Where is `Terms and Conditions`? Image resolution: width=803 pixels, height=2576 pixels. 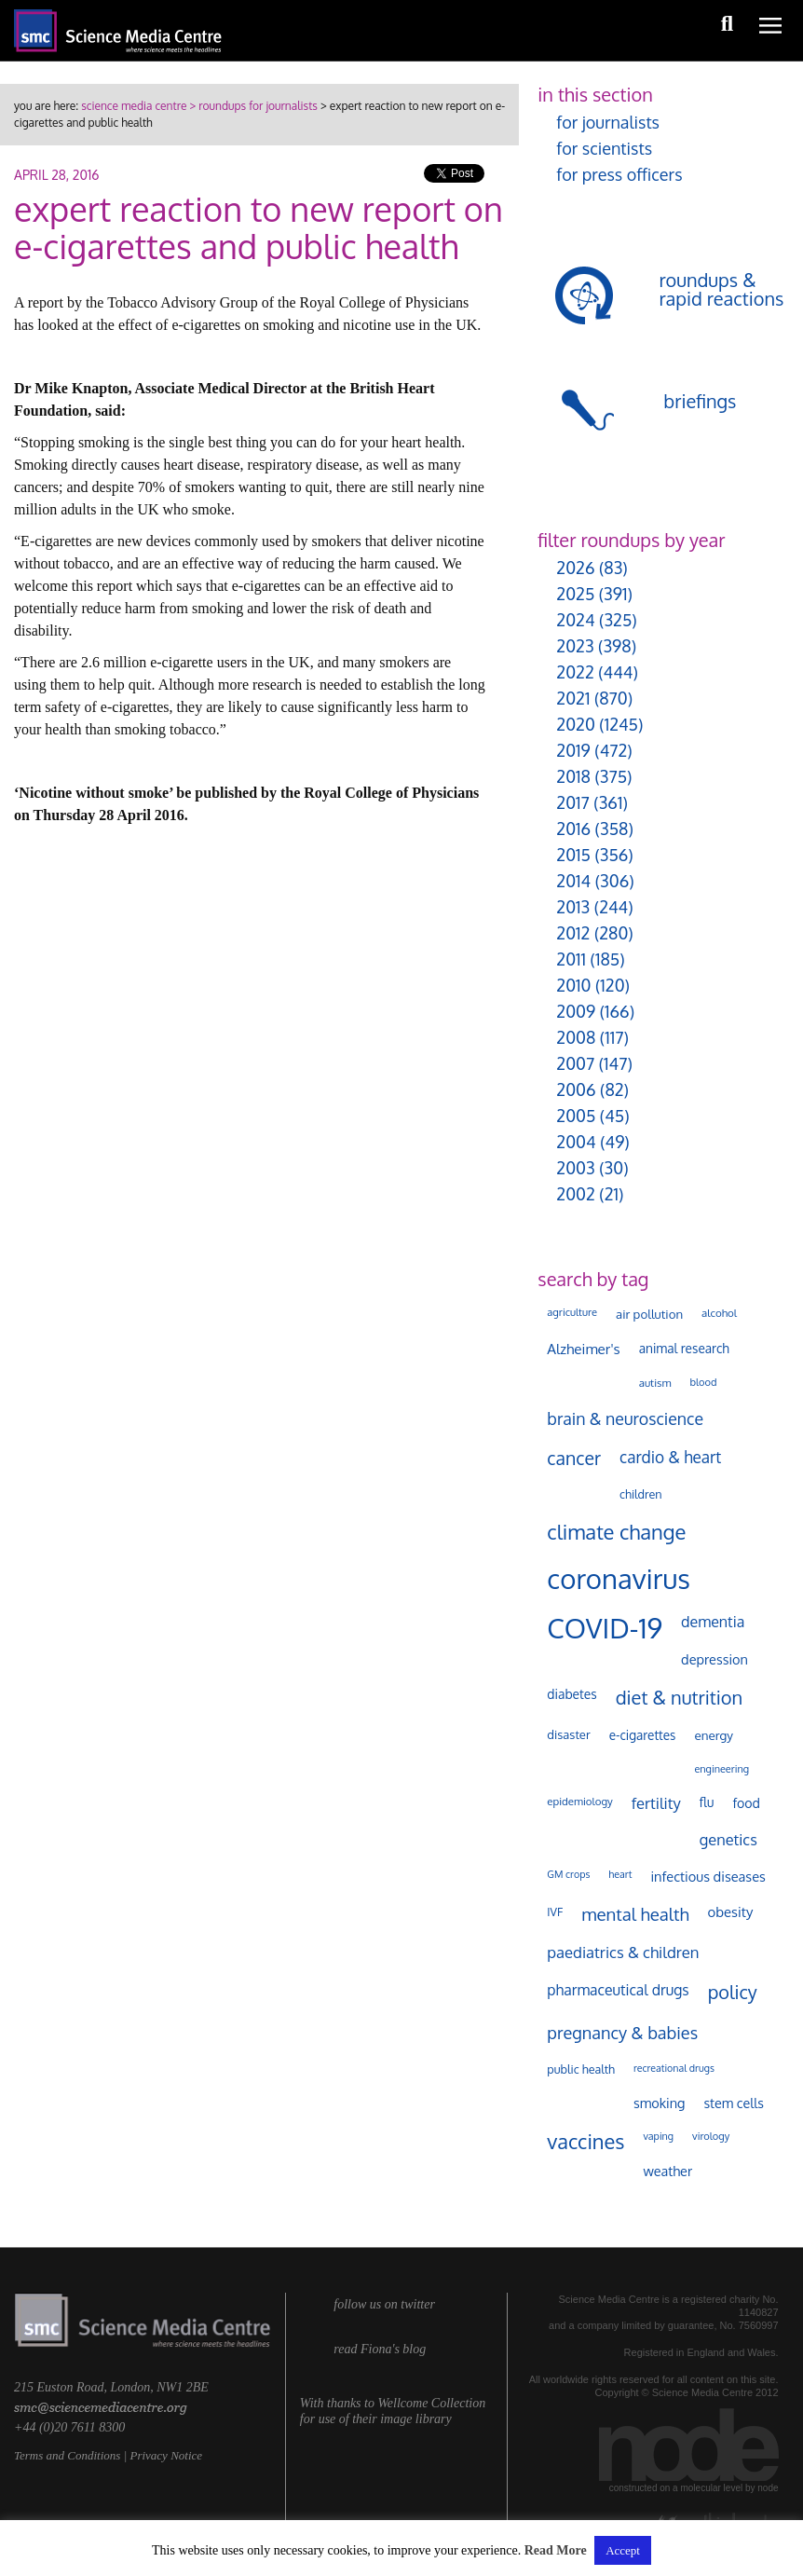
Terms and Conditions is located at coordinates (67, 2455).